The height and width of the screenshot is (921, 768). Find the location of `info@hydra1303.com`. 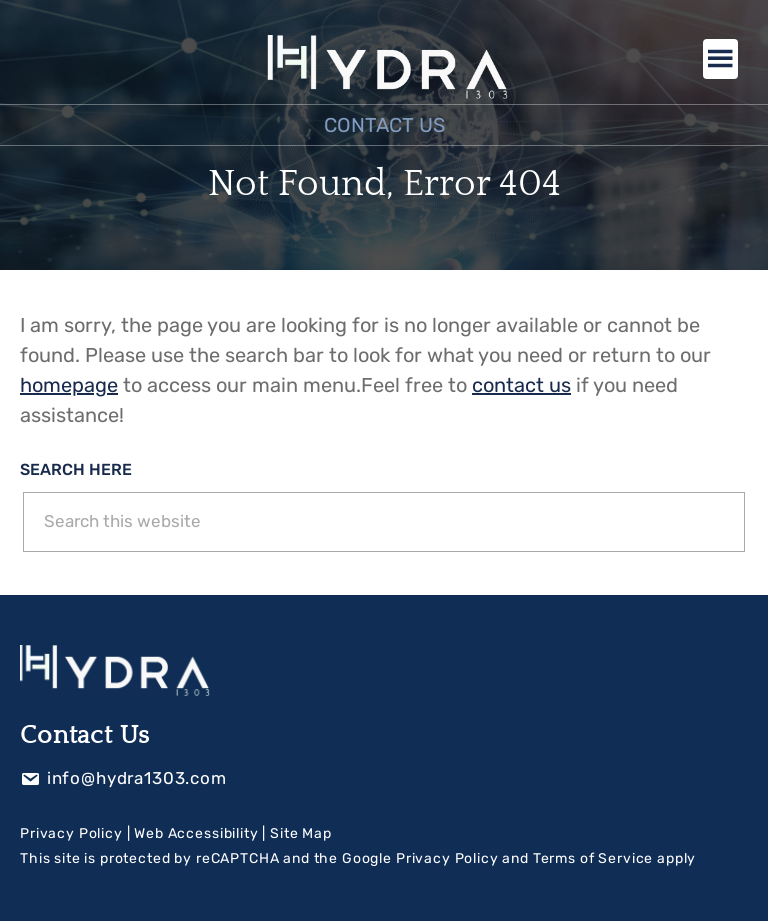

info@hydra1303.com is located at coordinates (123, 778).